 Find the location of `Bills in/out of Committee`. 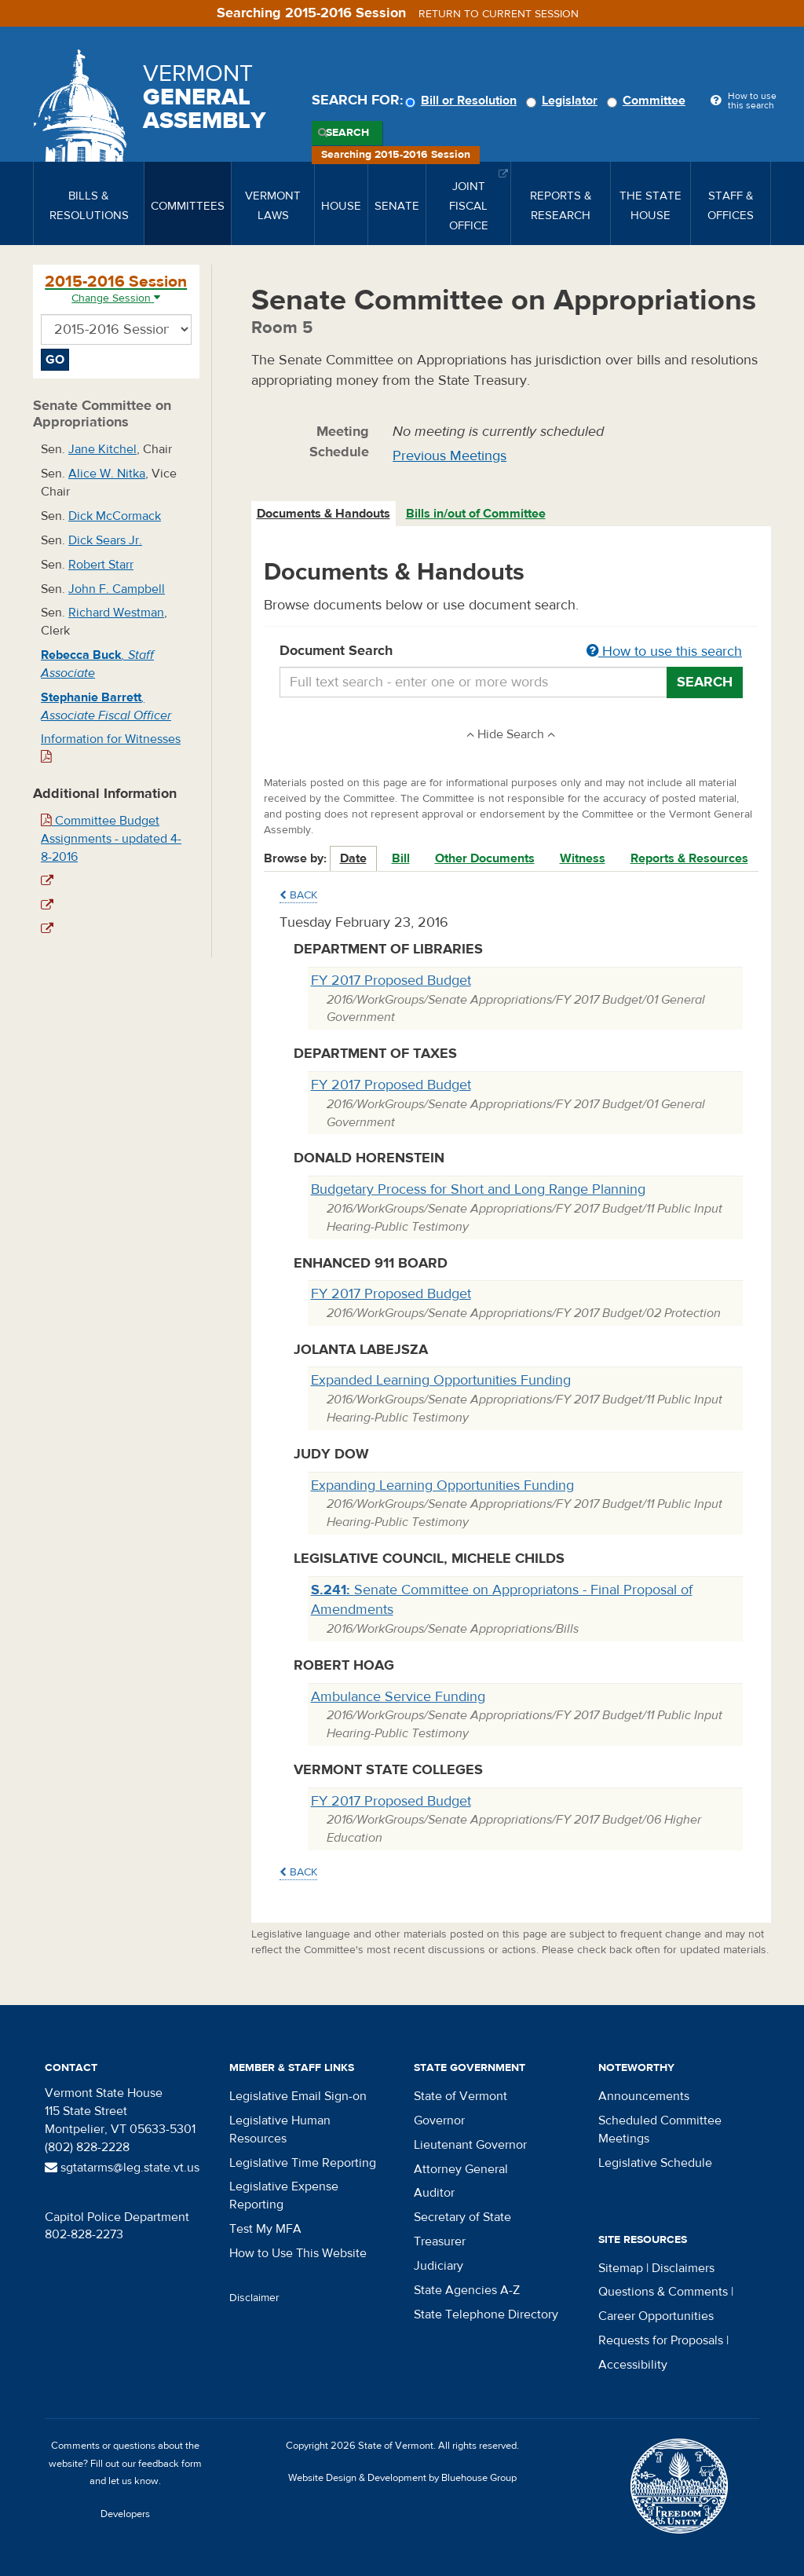

Bills in/out of Committee is located at coordinates (476, 513).